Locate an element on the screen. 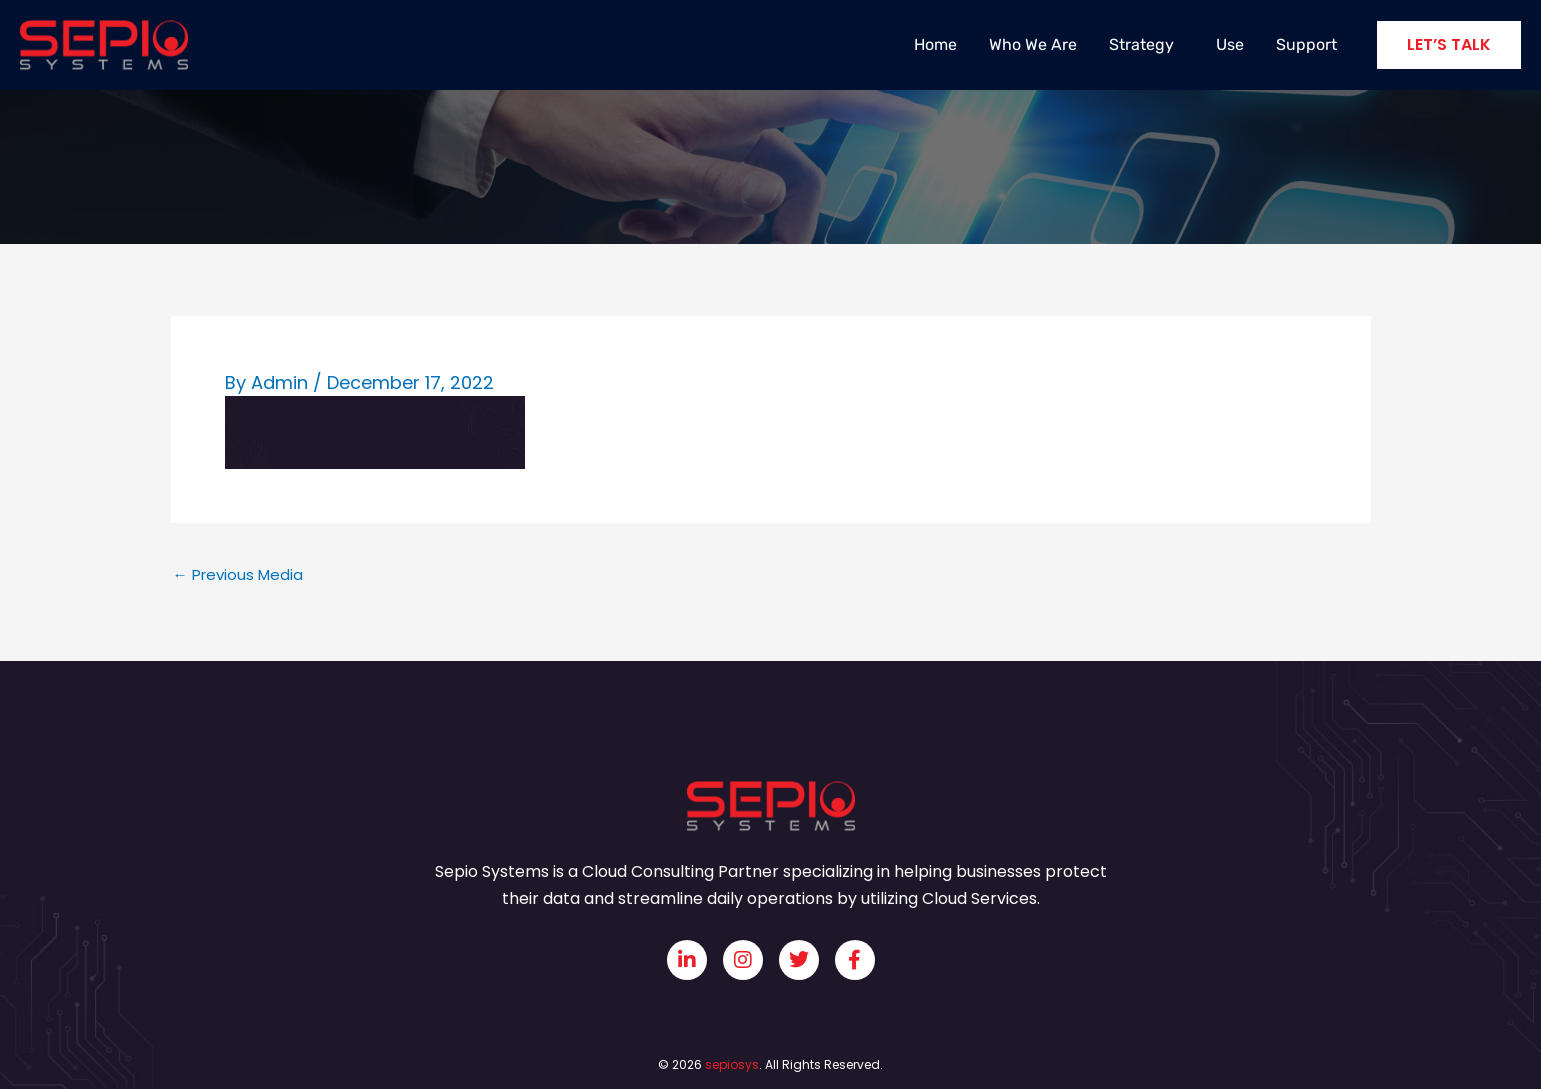 The width and height of the screenshot is (1541, 1089). Home is located at coordinates (935, 44).